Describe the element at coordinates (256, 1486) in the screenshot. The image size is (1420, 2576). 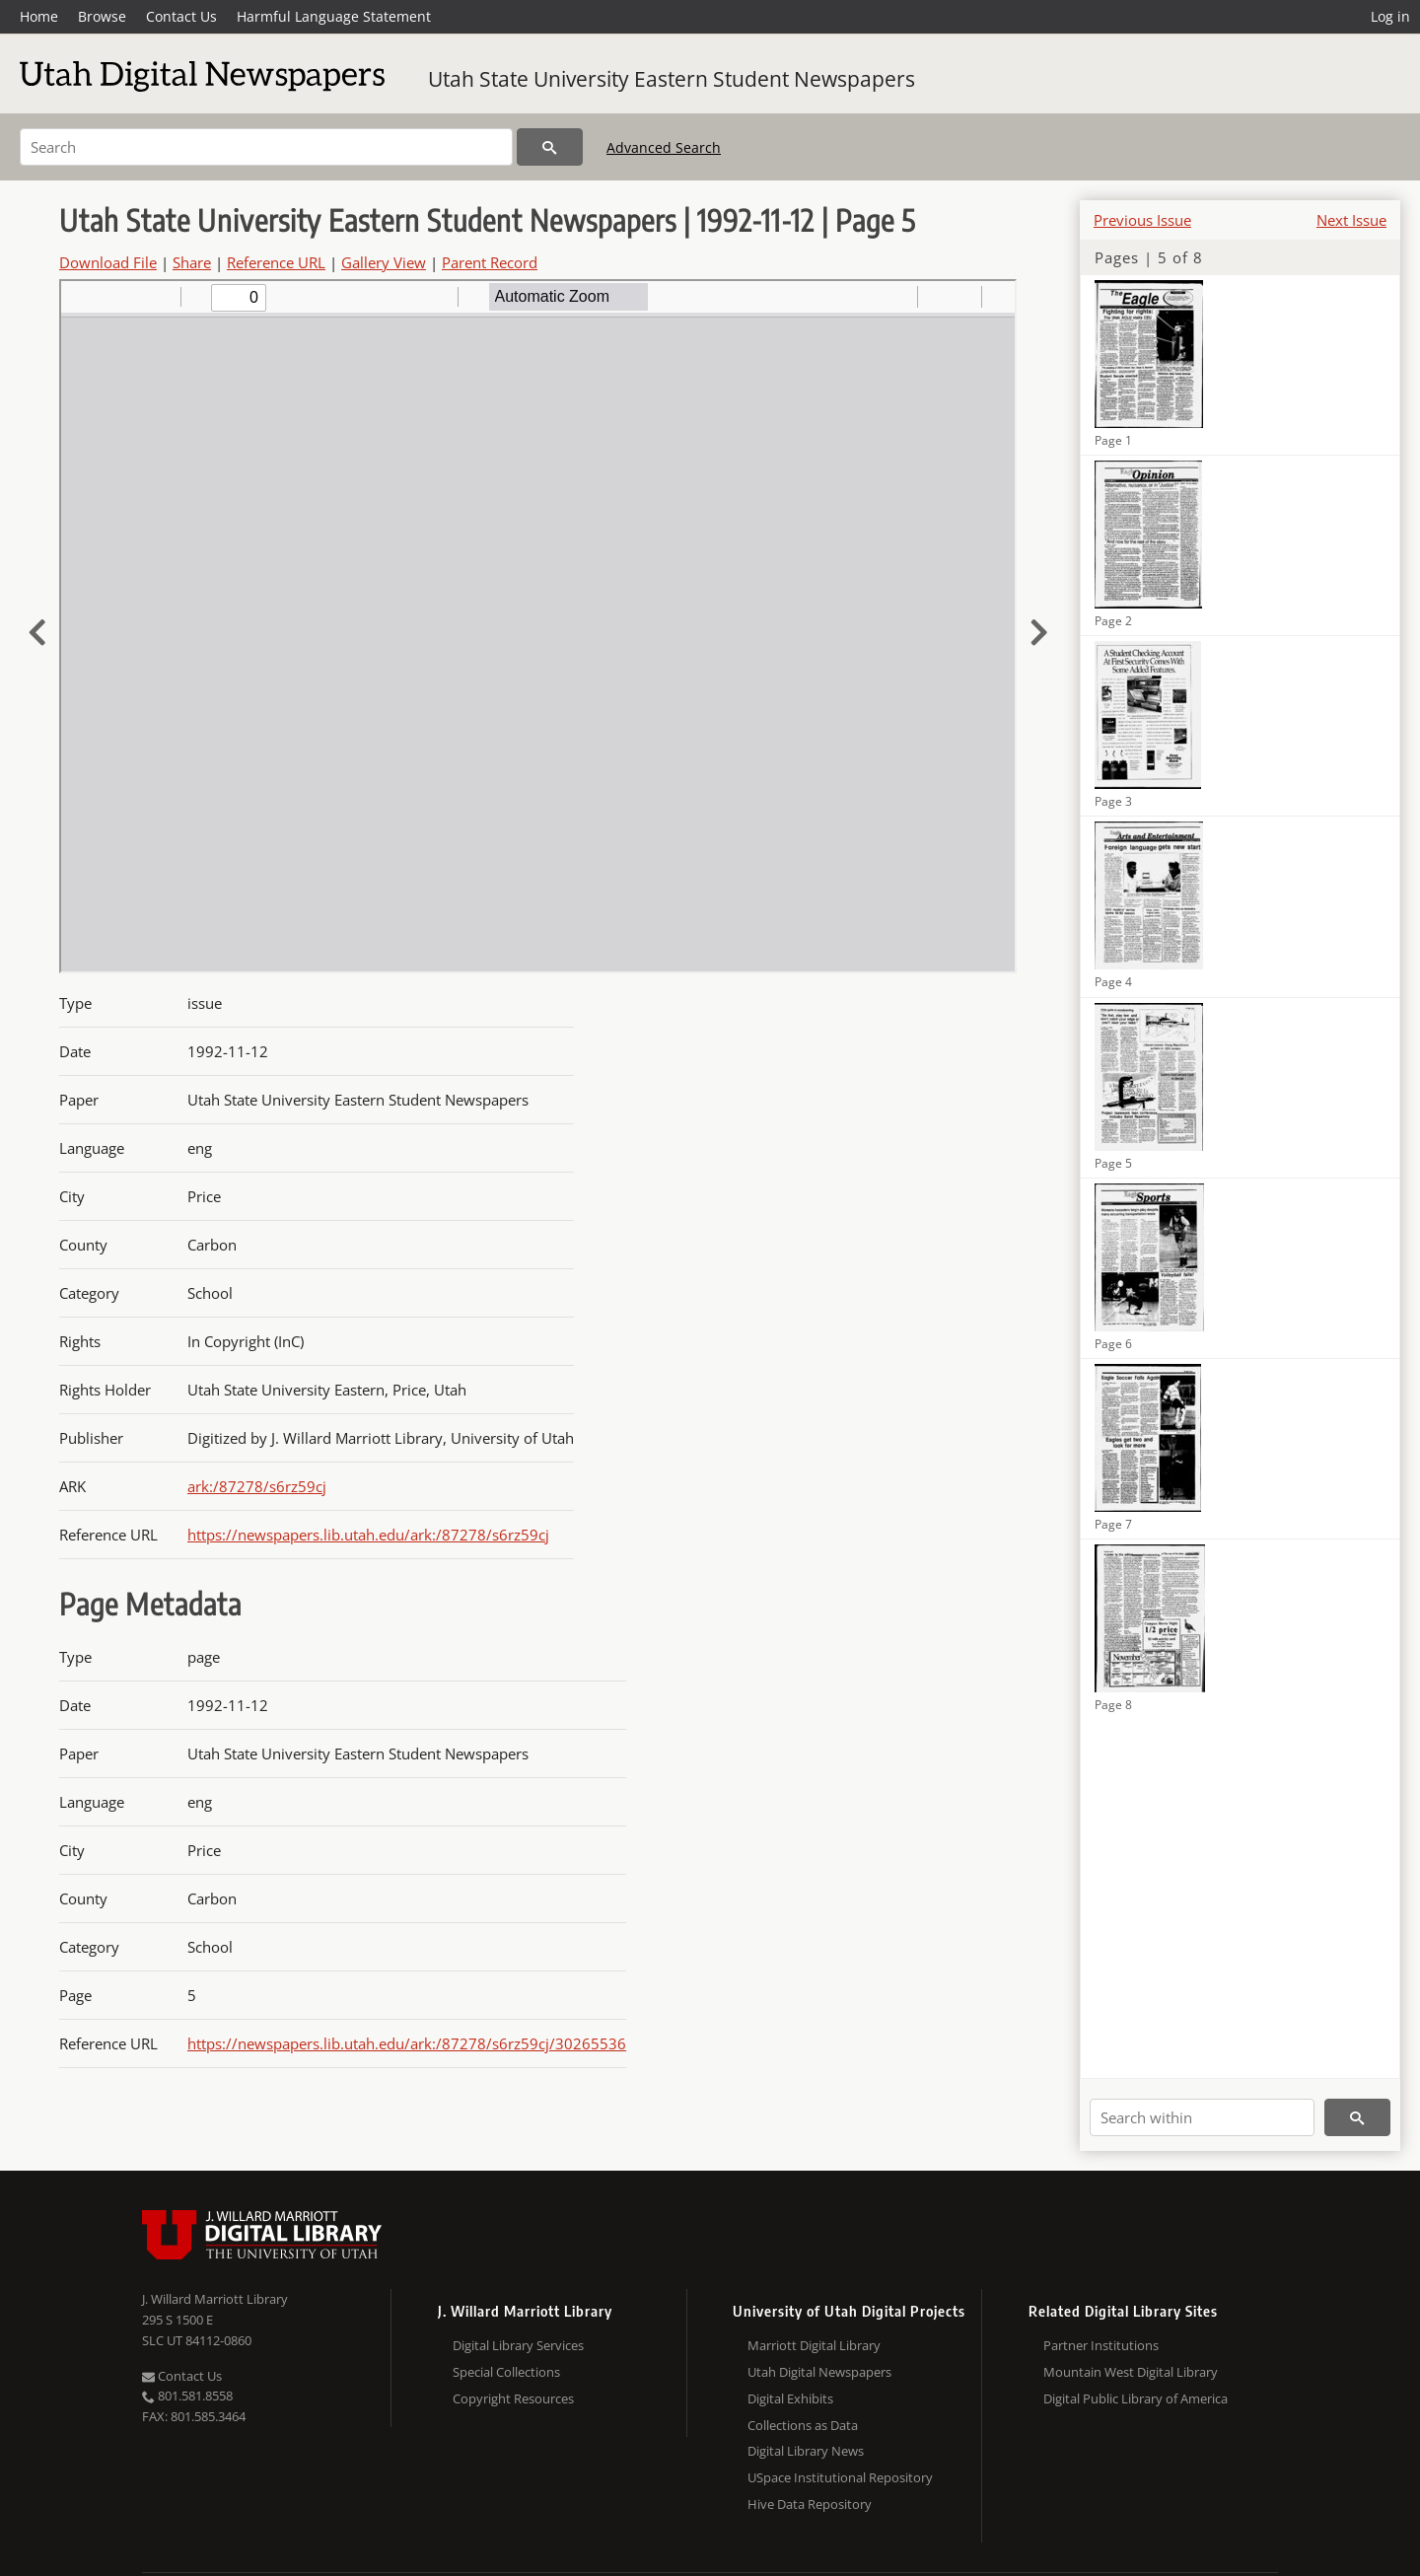
I see `ark:/87278/s6rz59cj` at that location.